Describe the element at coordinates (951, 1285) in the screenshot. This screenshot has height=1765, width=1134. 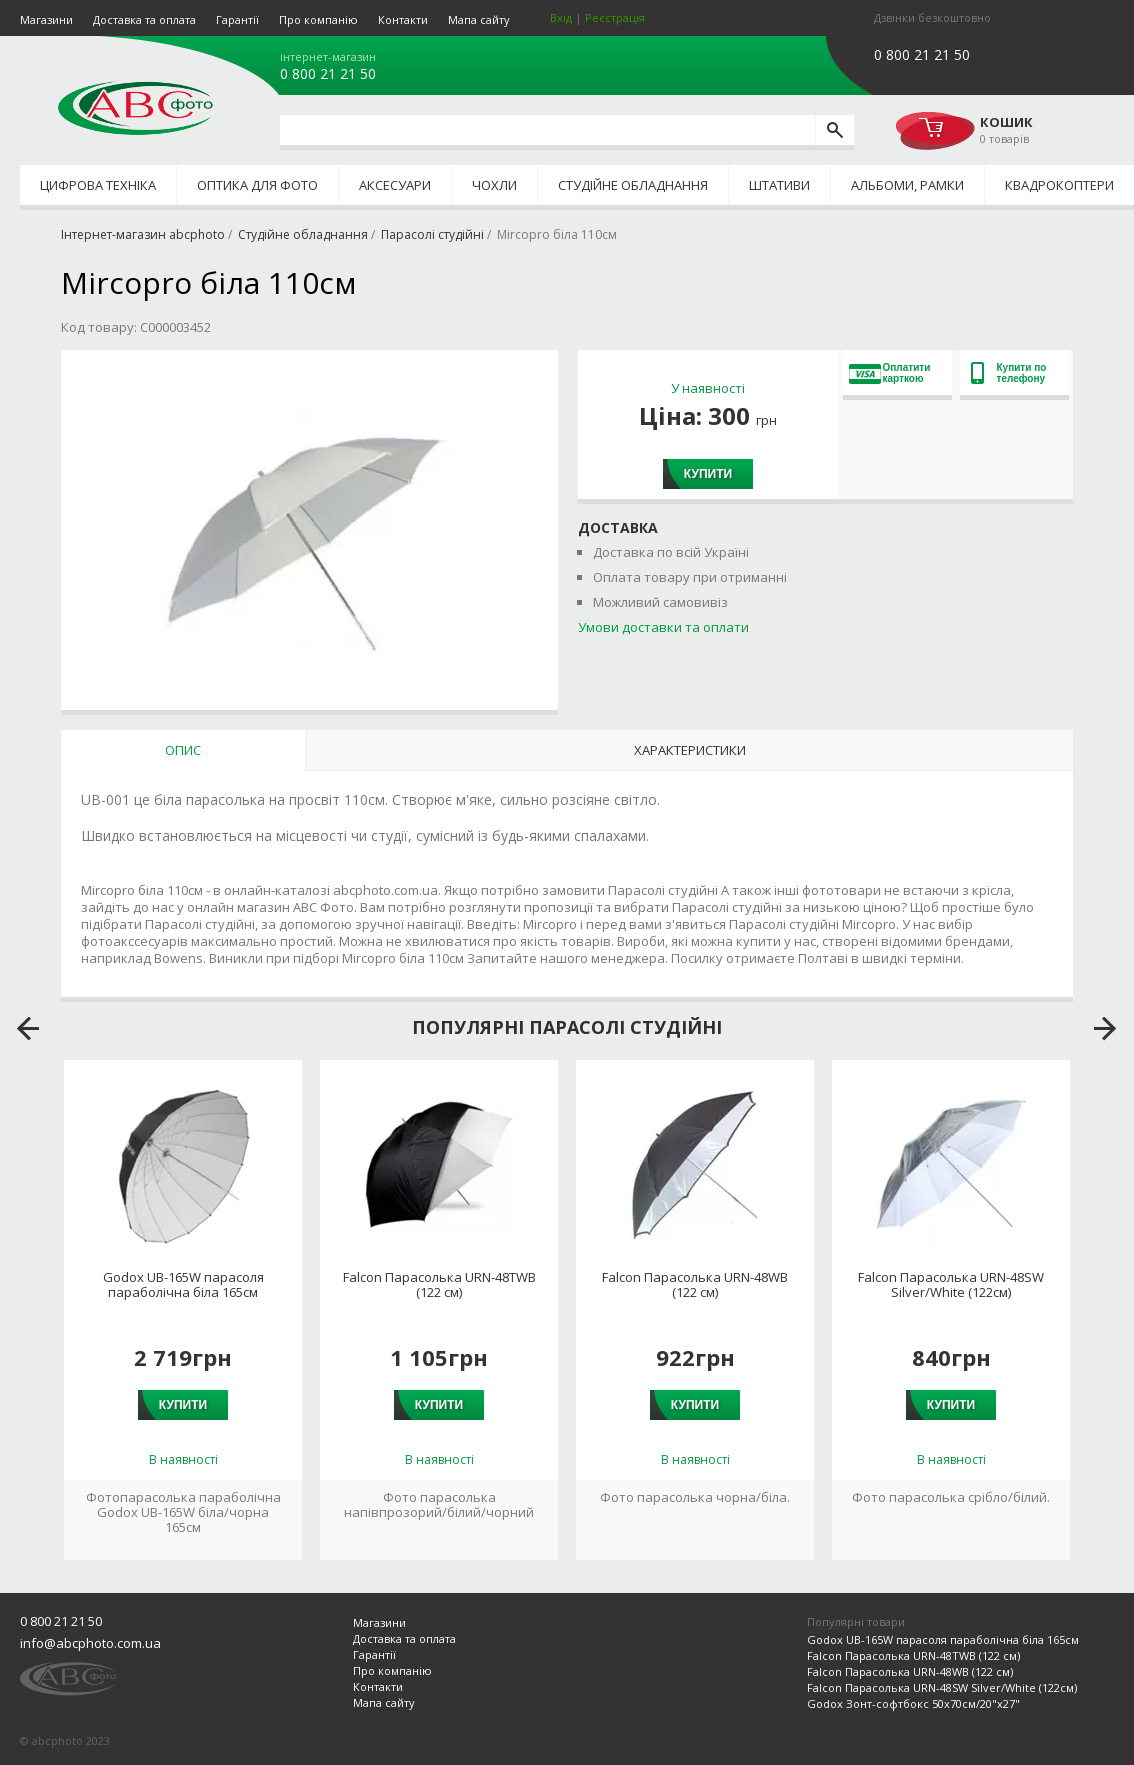
I see `Falcon Парасолька URN-48SW Silver/White (122см)` at that location.